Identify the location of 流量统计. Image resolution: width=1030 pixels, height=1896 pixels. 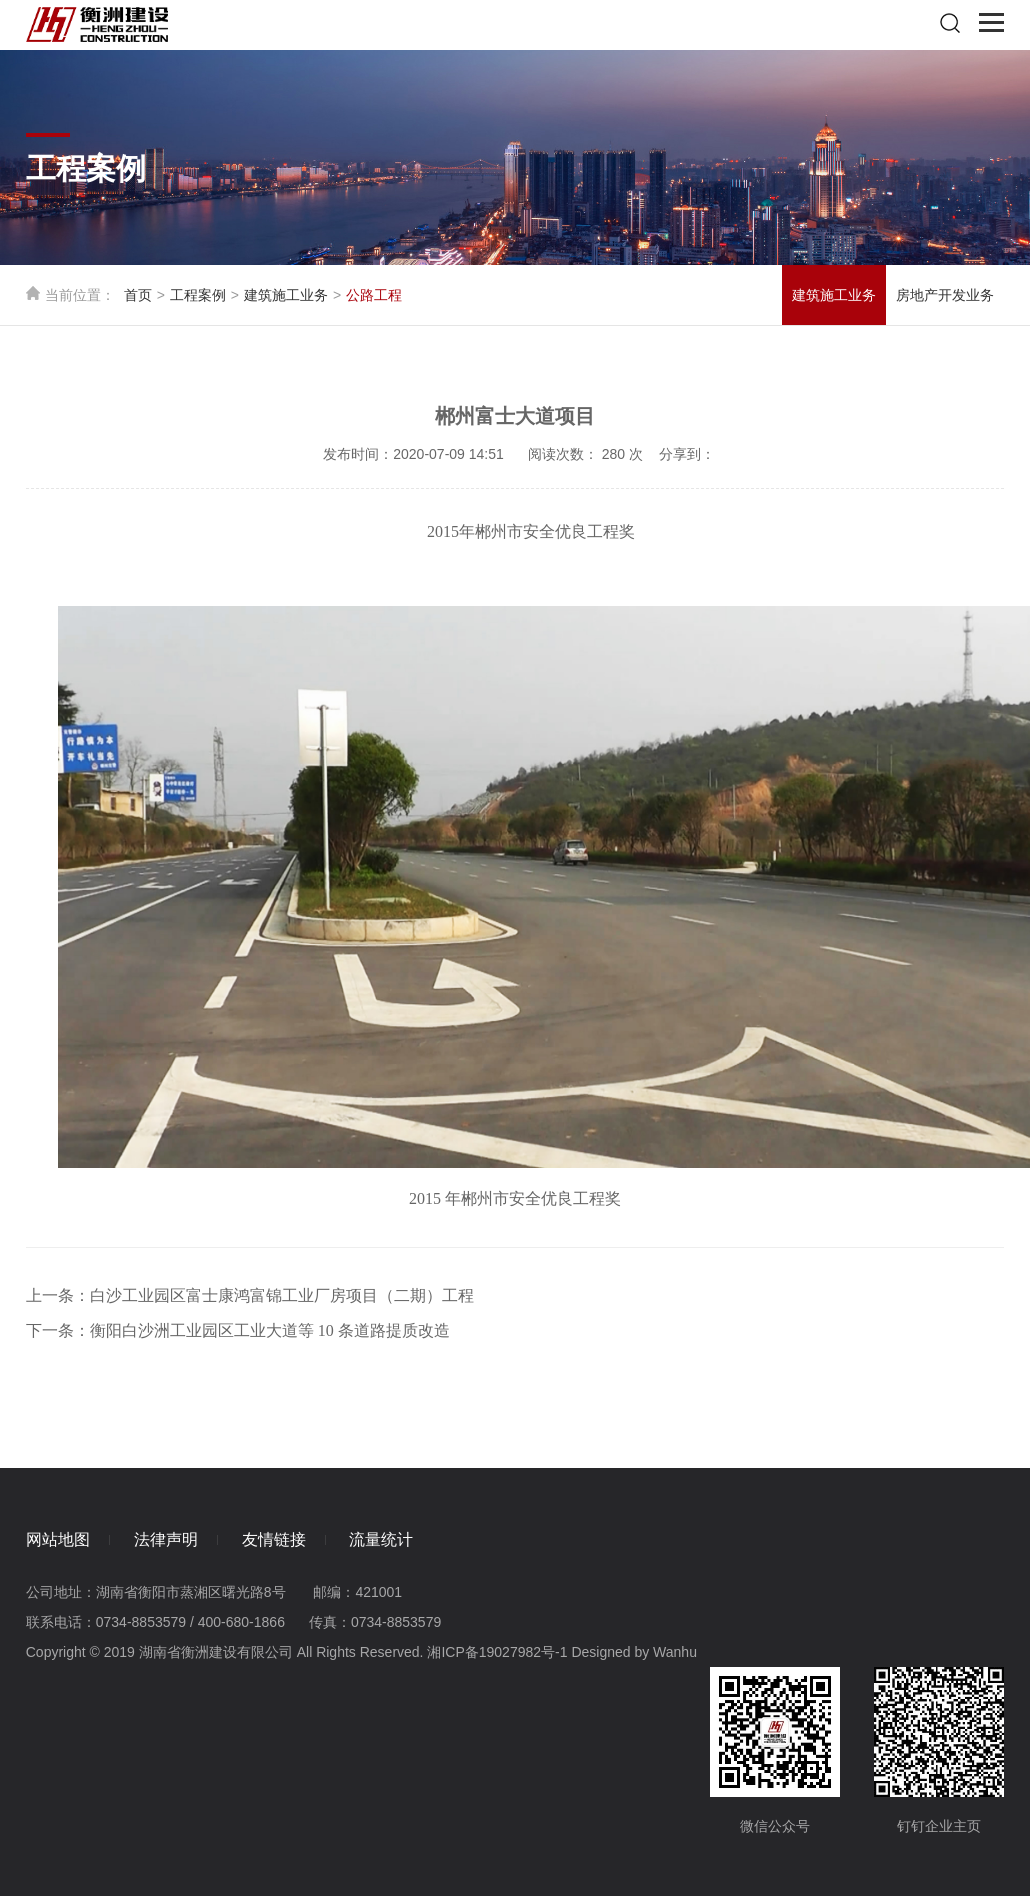
(381, 1539).